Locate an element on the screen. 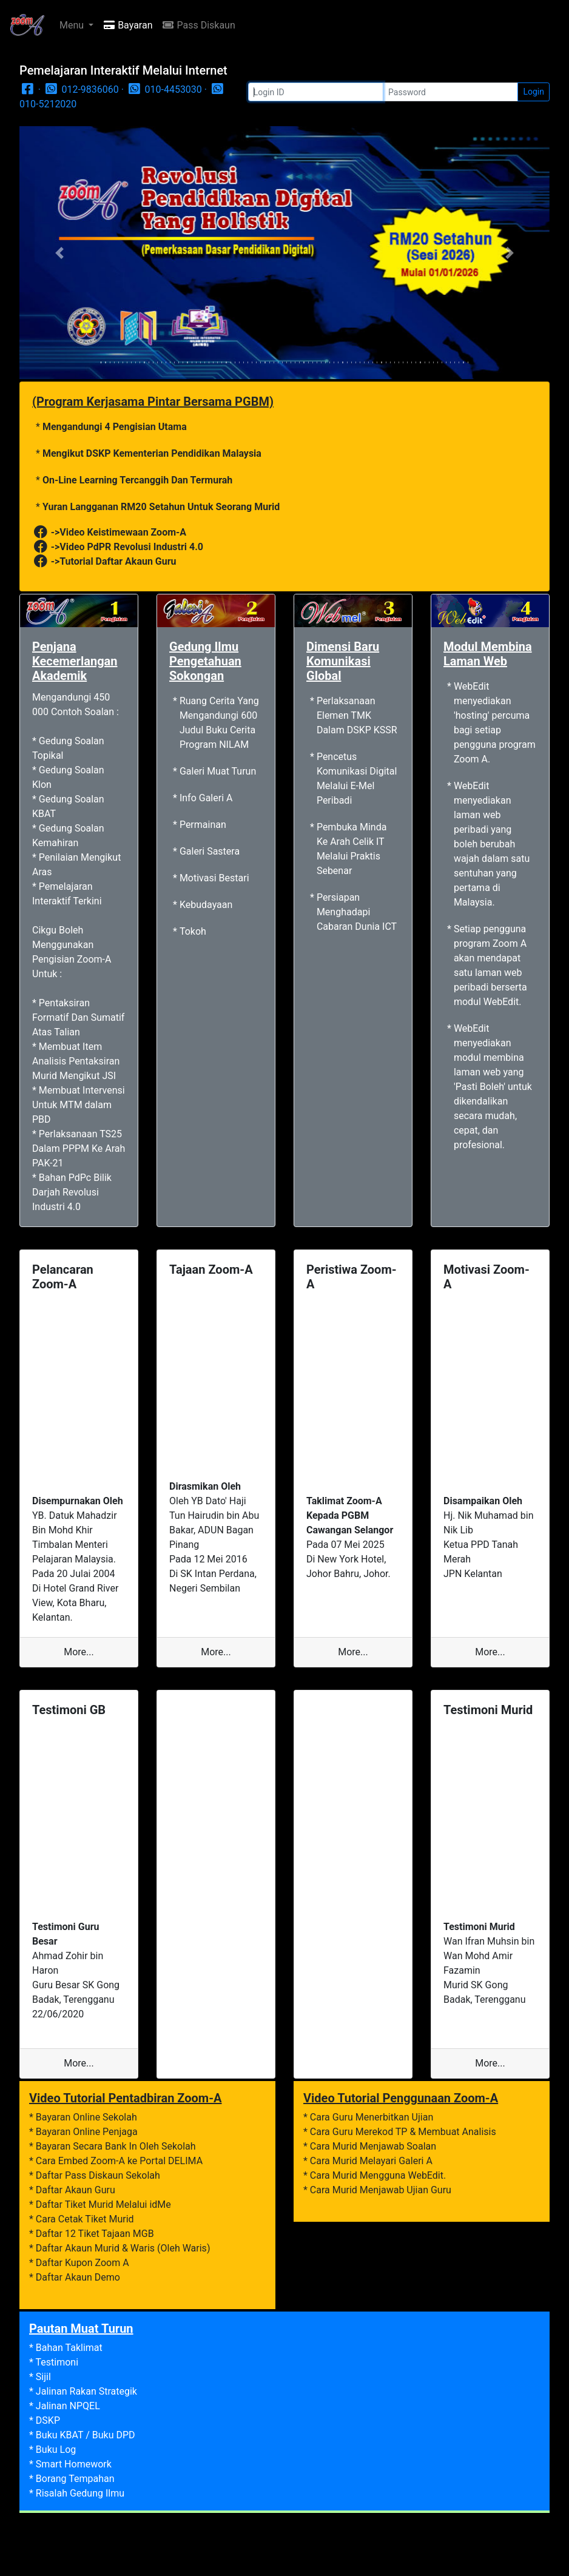 The width and height of the screenshot is (569, 2576). Cara Murid Menjawab Soalan is located at coordinates (373, 2146).